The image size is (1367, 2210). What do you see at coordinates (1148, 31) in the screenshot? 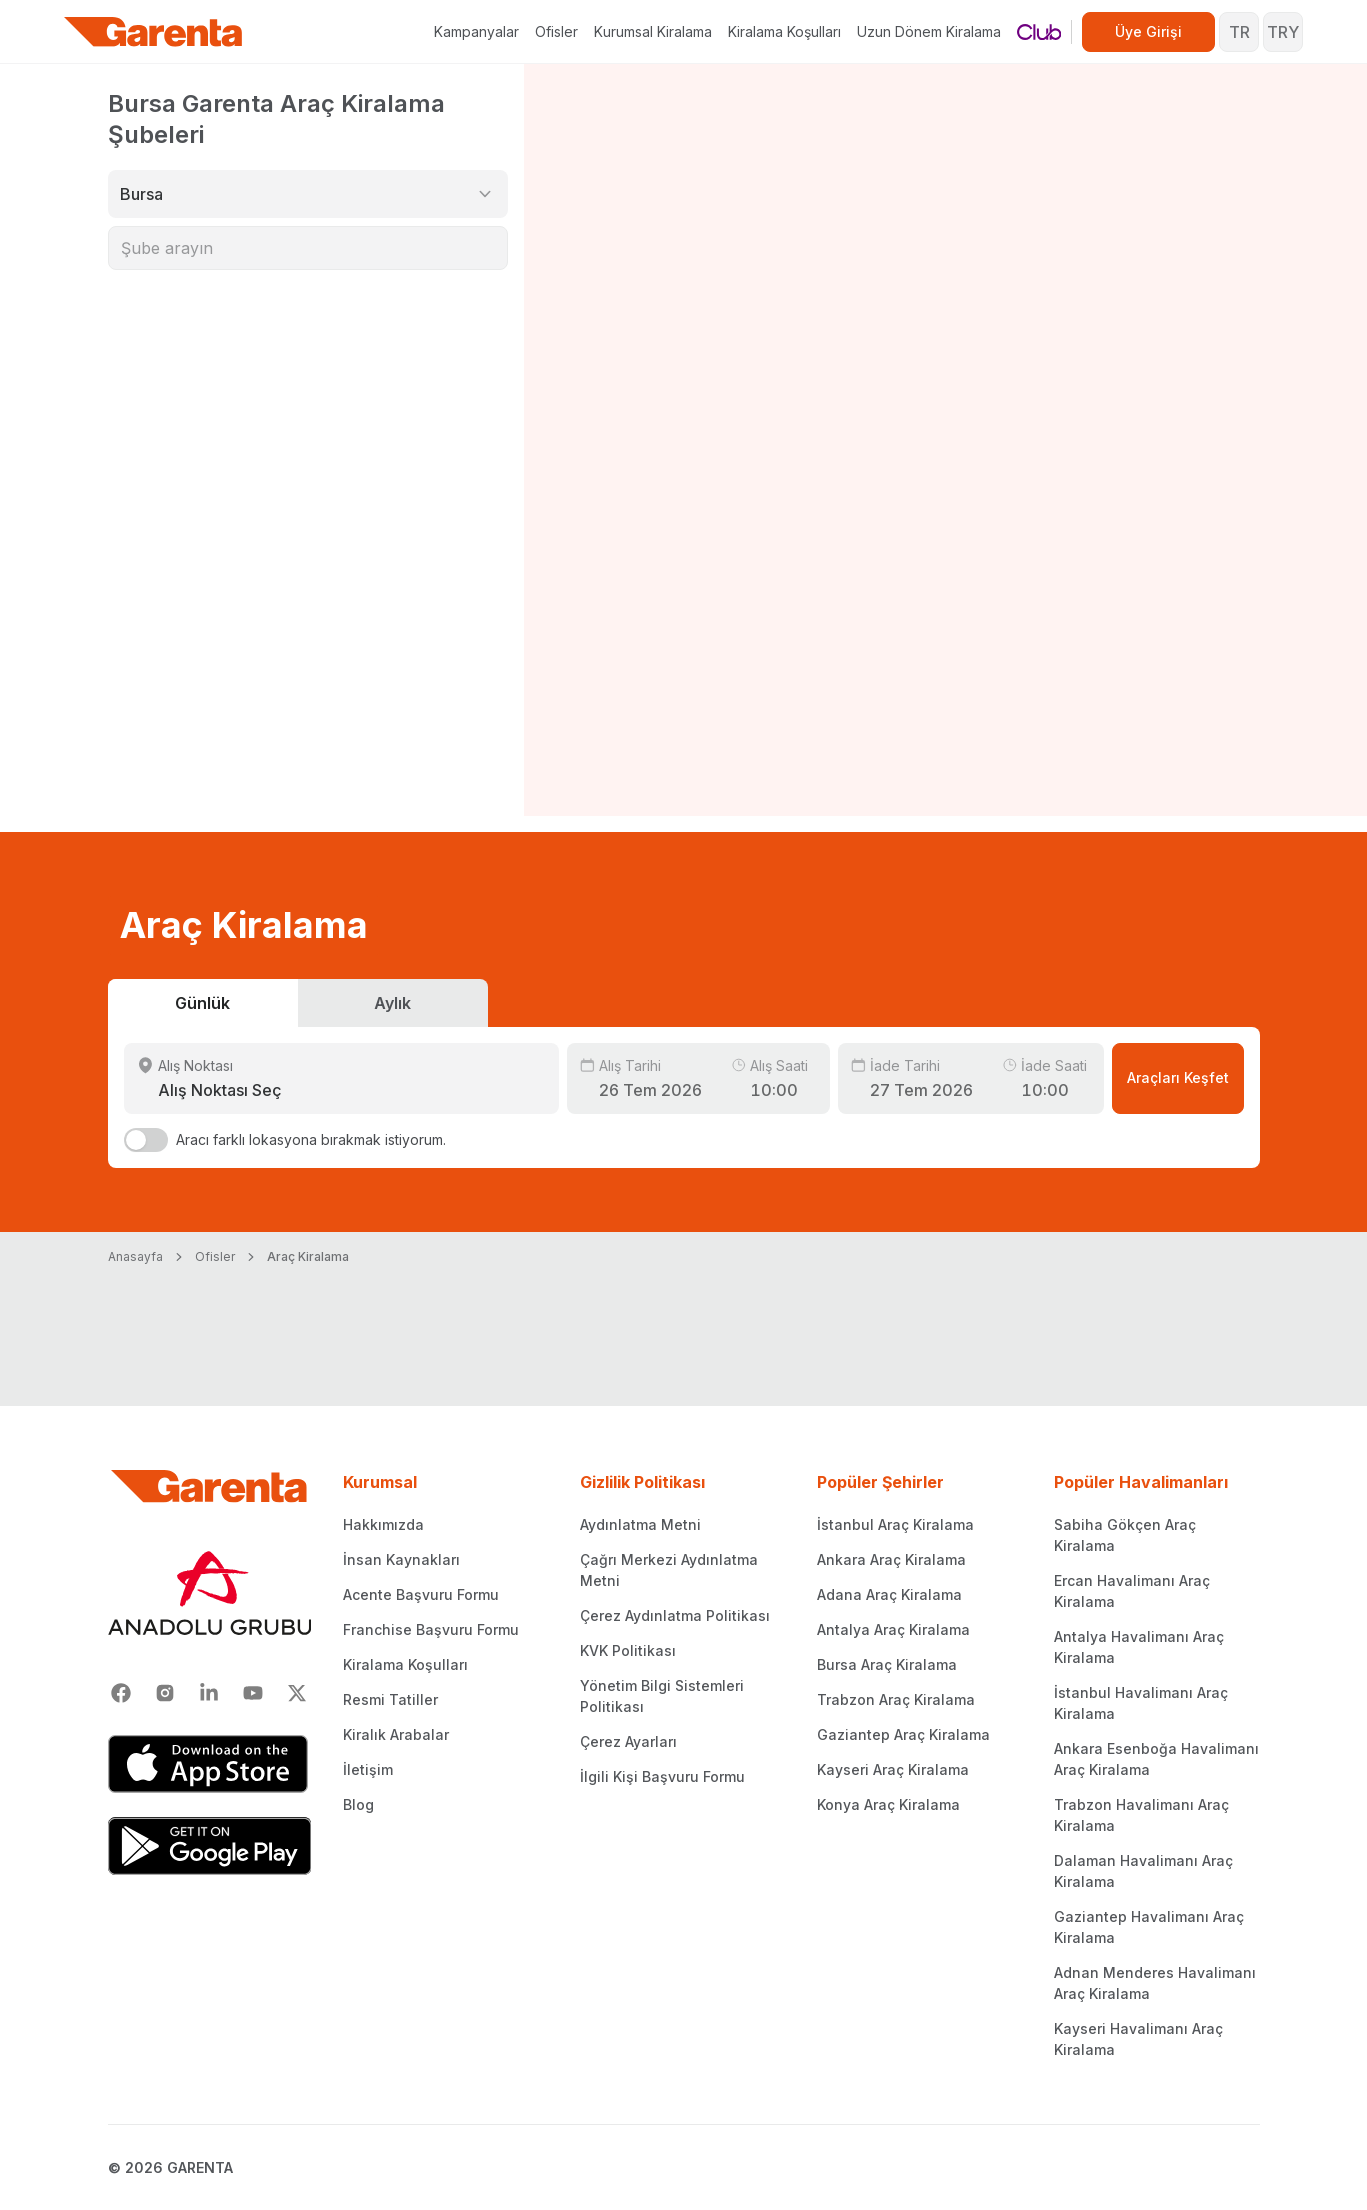
I see `Üye Girişi` at bounding box center [1148, 31].